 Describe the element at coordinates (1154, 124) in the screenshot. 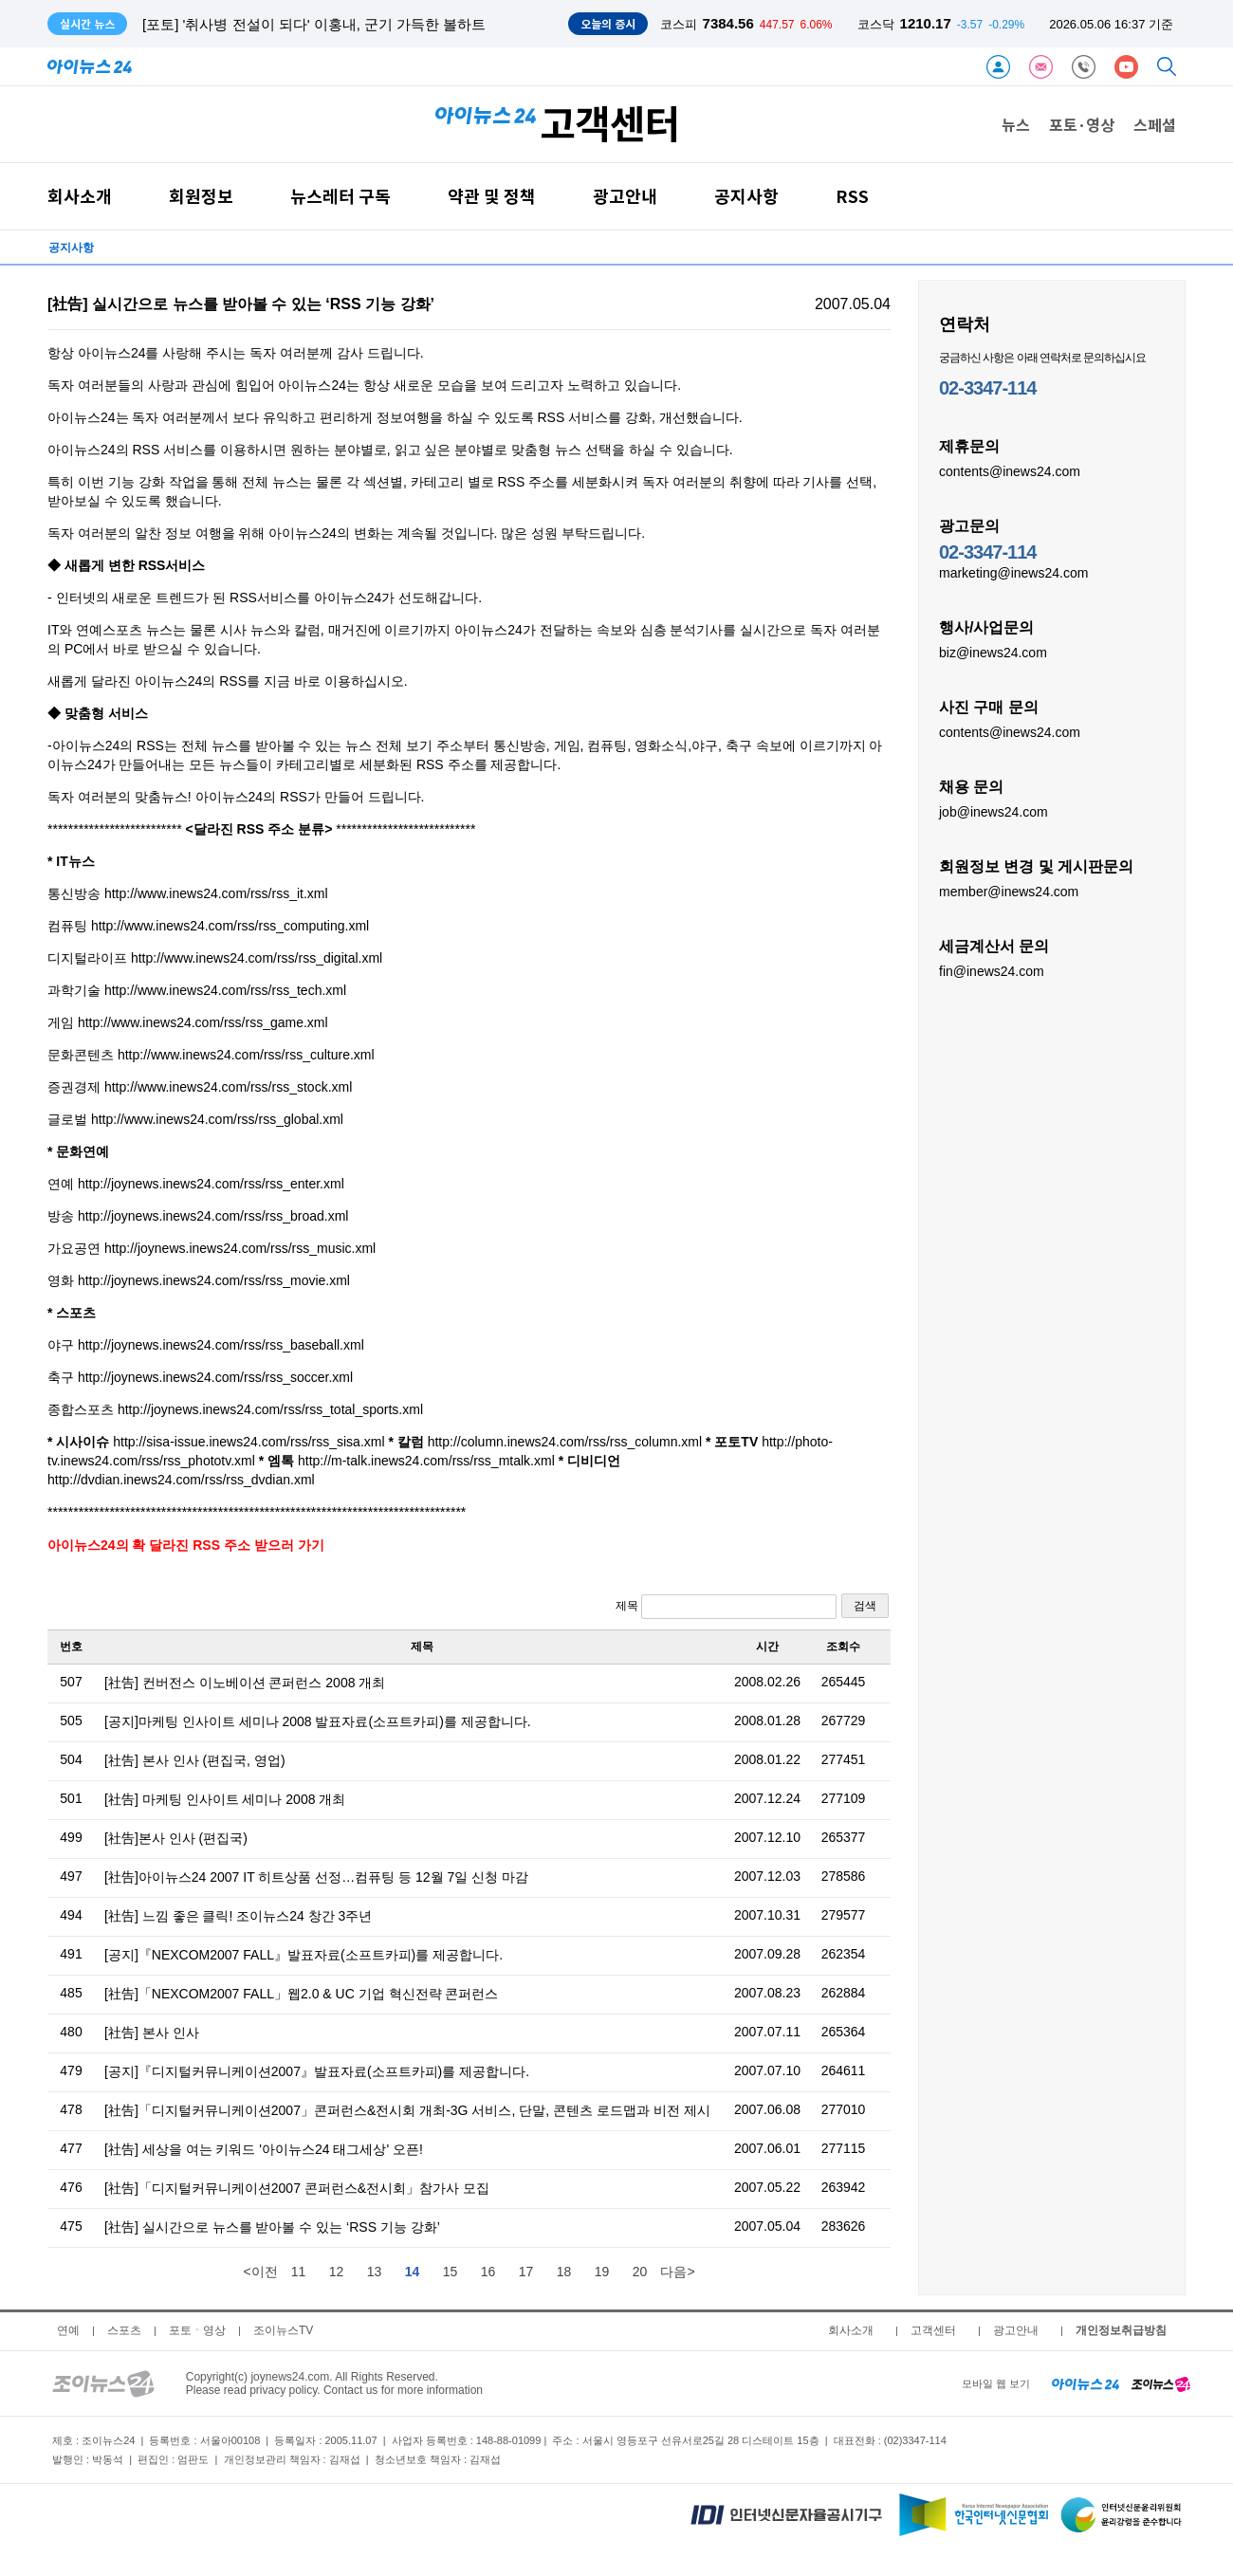

I see `스페셜` at that location.